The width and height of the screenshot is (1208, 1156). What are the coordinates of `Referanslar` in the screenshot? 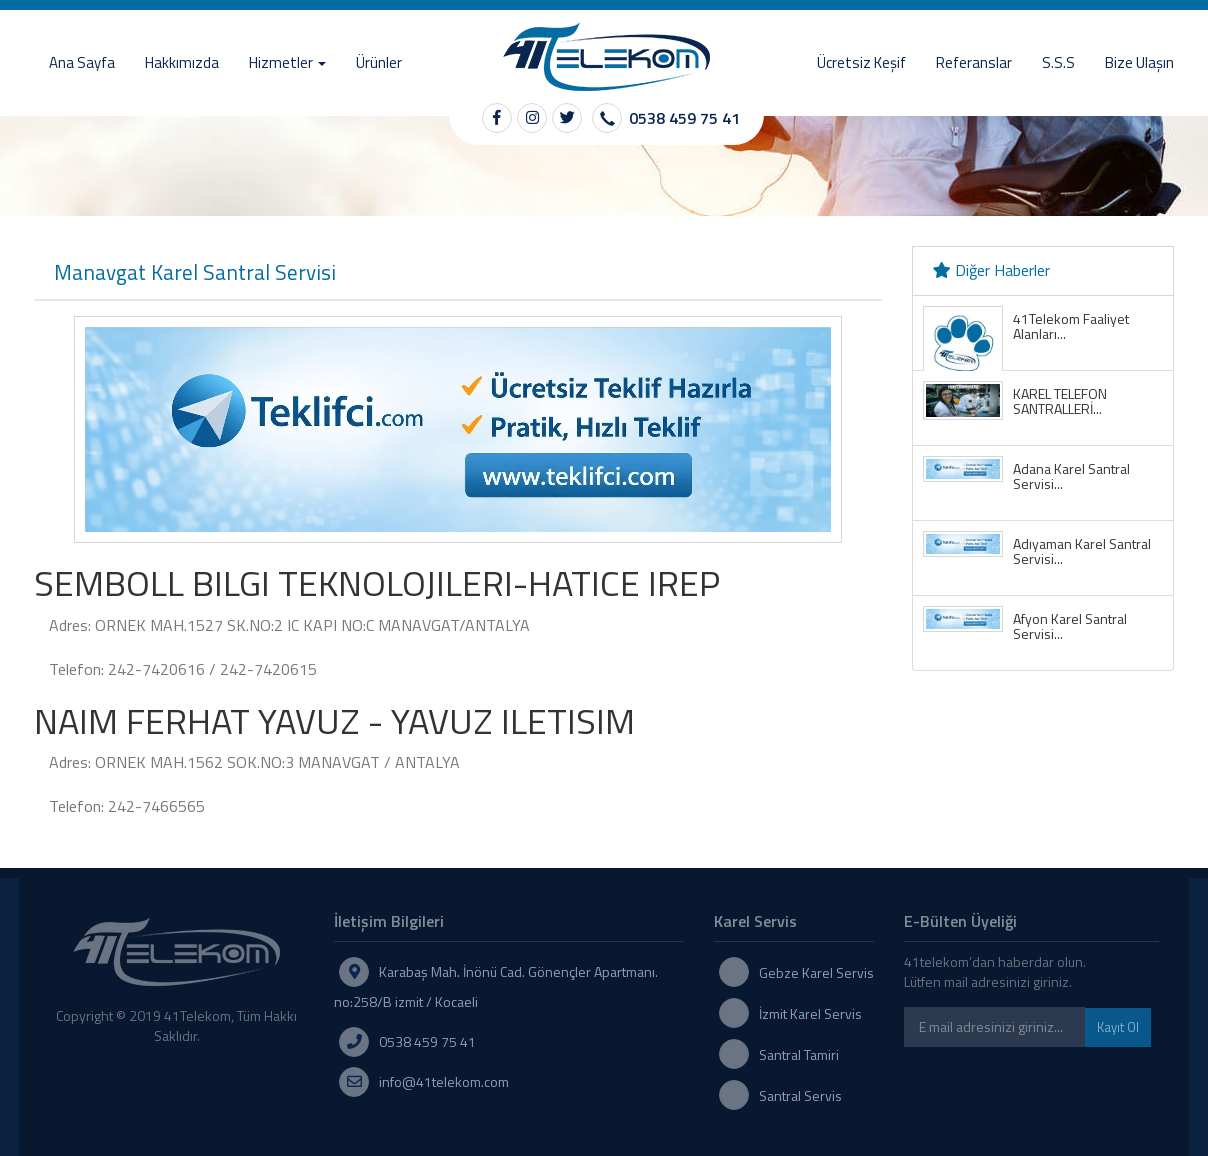 It's located at (974, 62).